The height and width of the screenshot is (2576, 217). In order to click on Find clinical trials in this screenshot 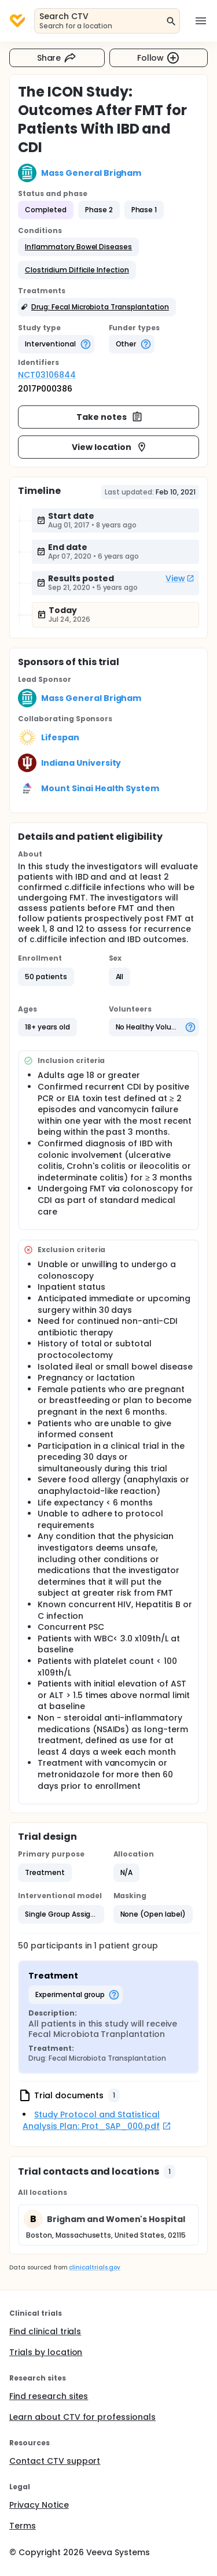, I will do `click(45, 2331)`.